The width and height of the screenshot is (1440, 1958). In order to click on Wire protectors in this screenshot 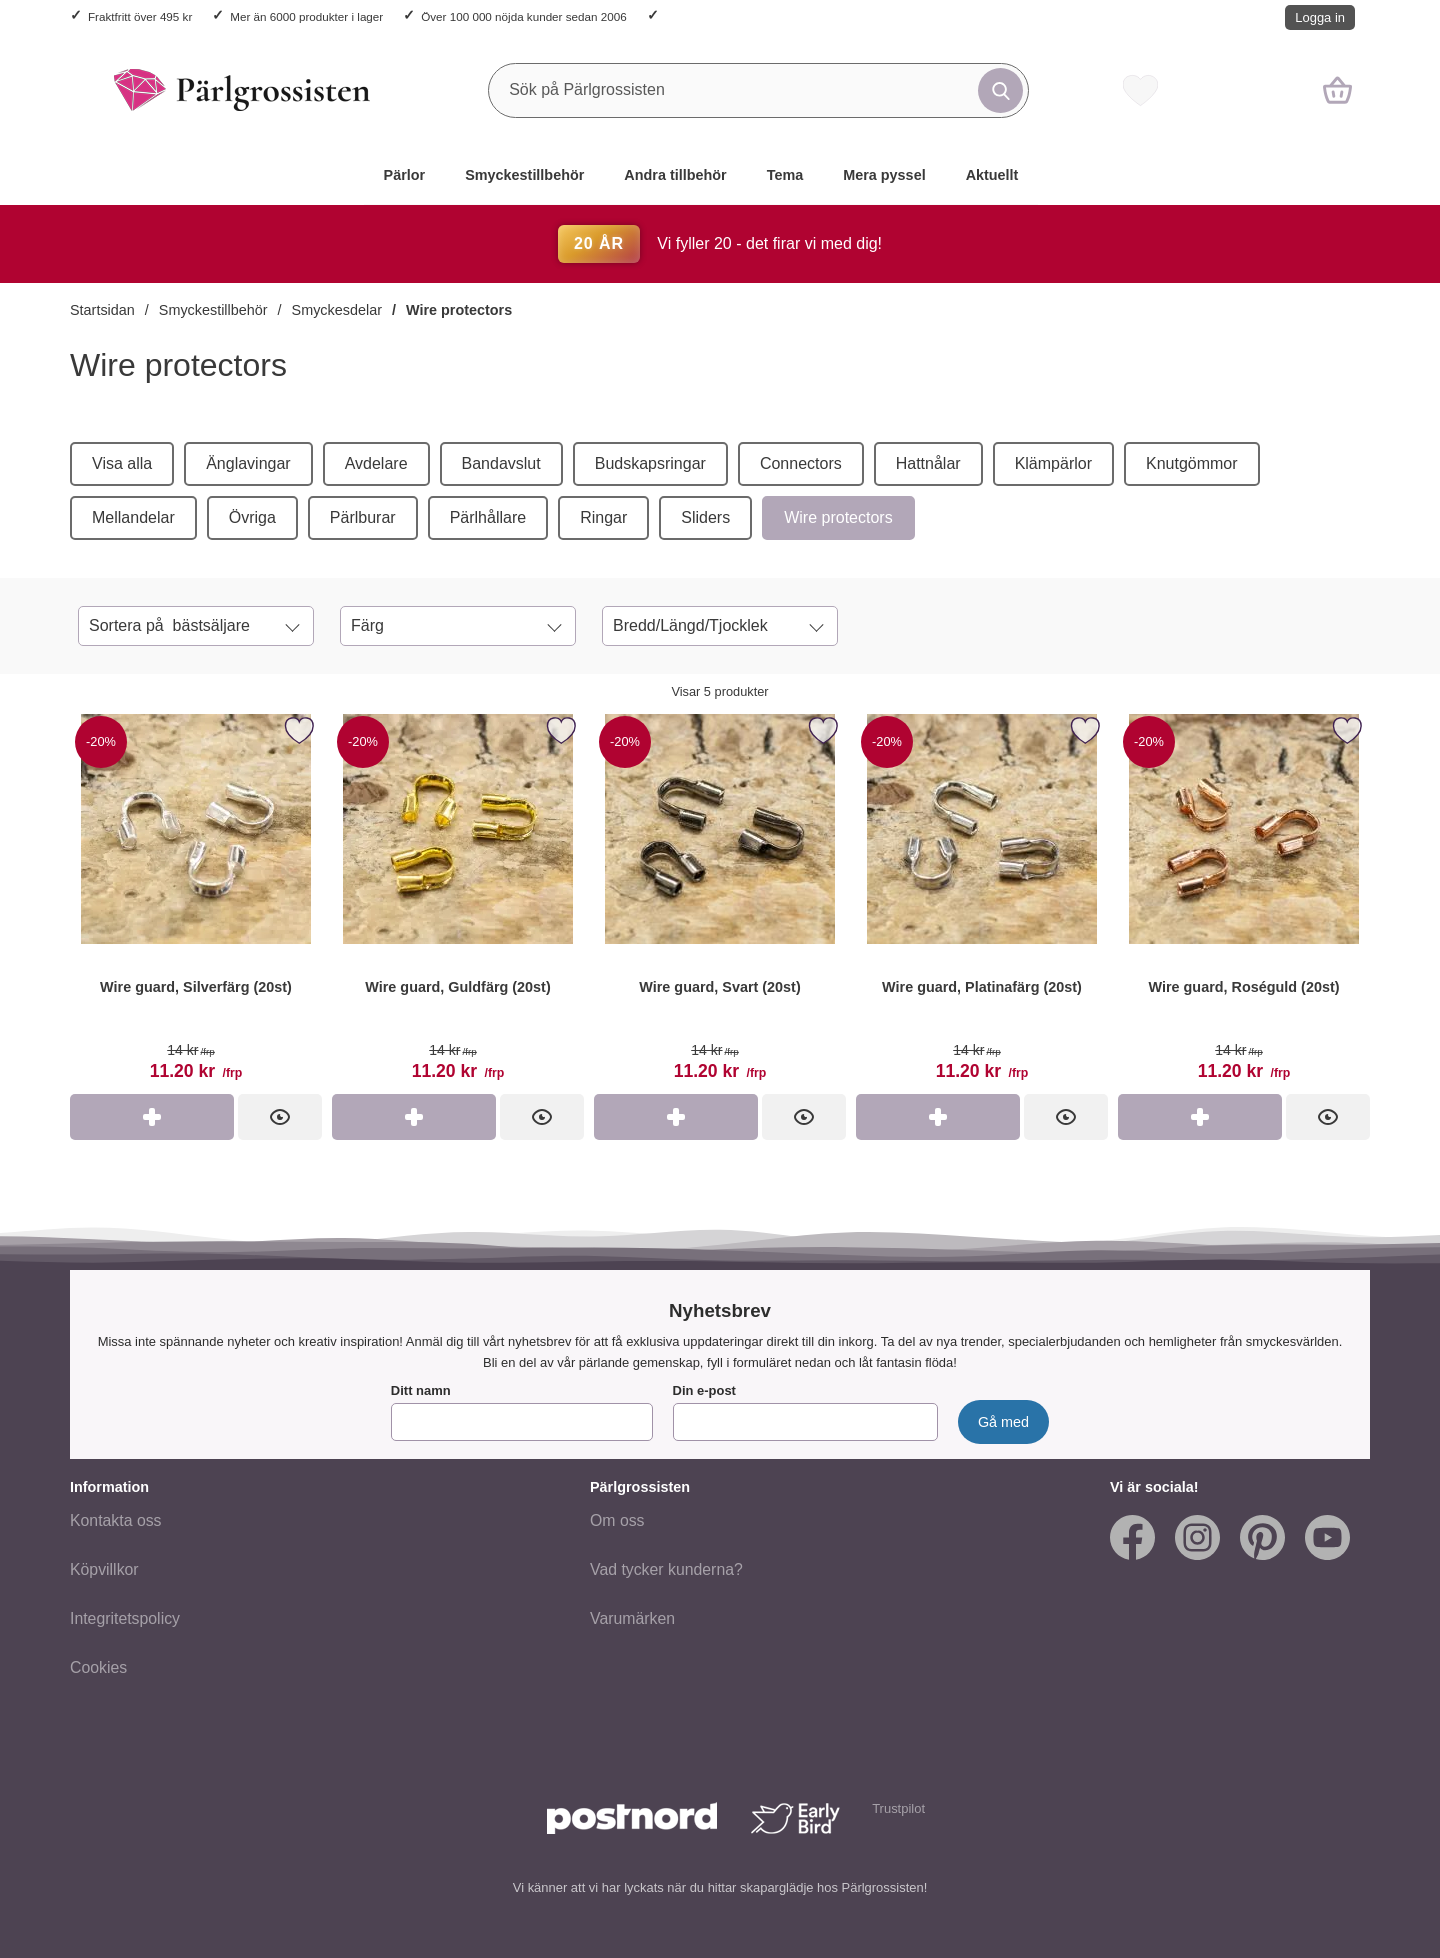, I will do `click(459, 310)`.